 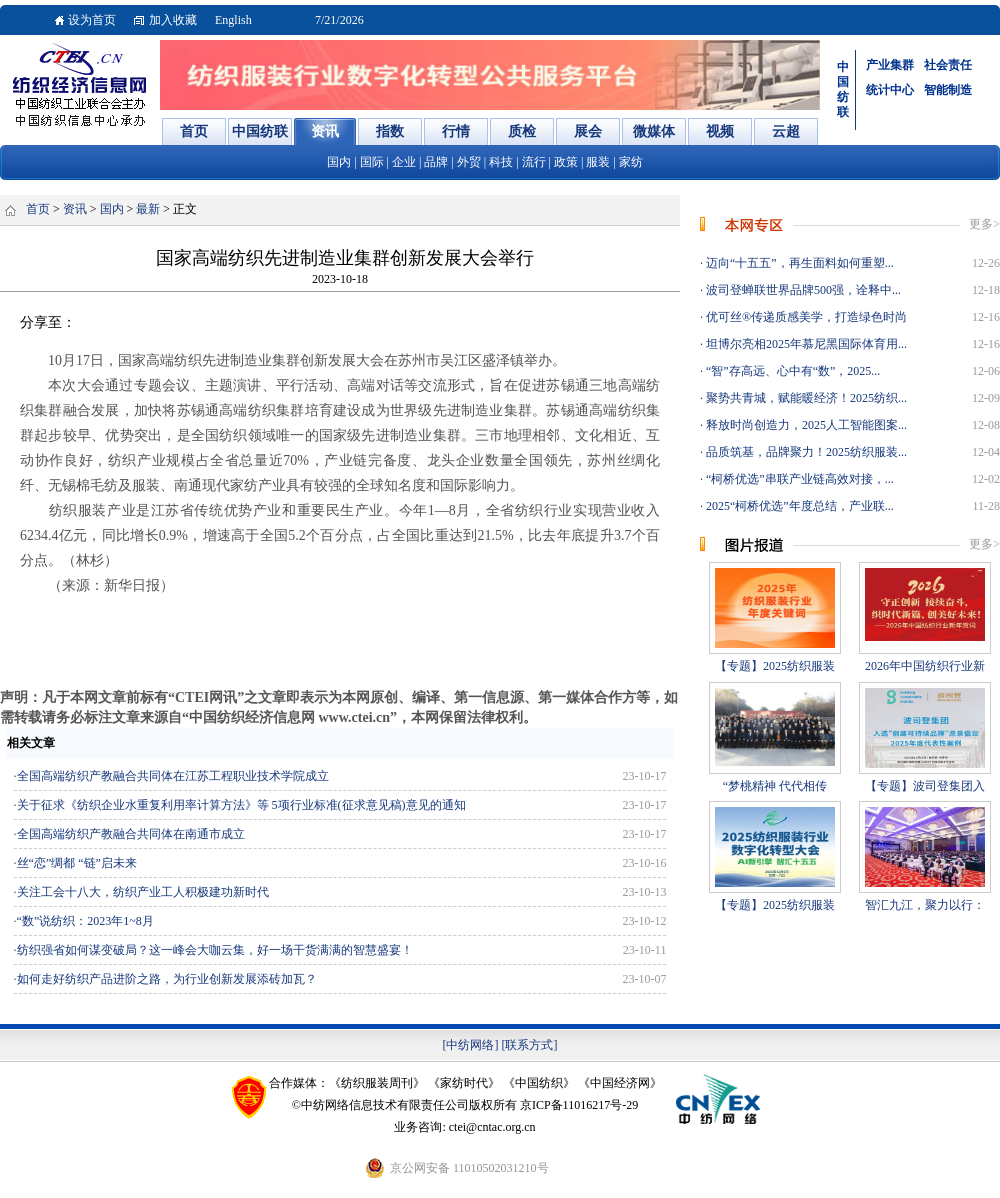 What do you see at coordinates (38, 209) in the screenshot?
I see `首页` at bounding box center [38, 209].